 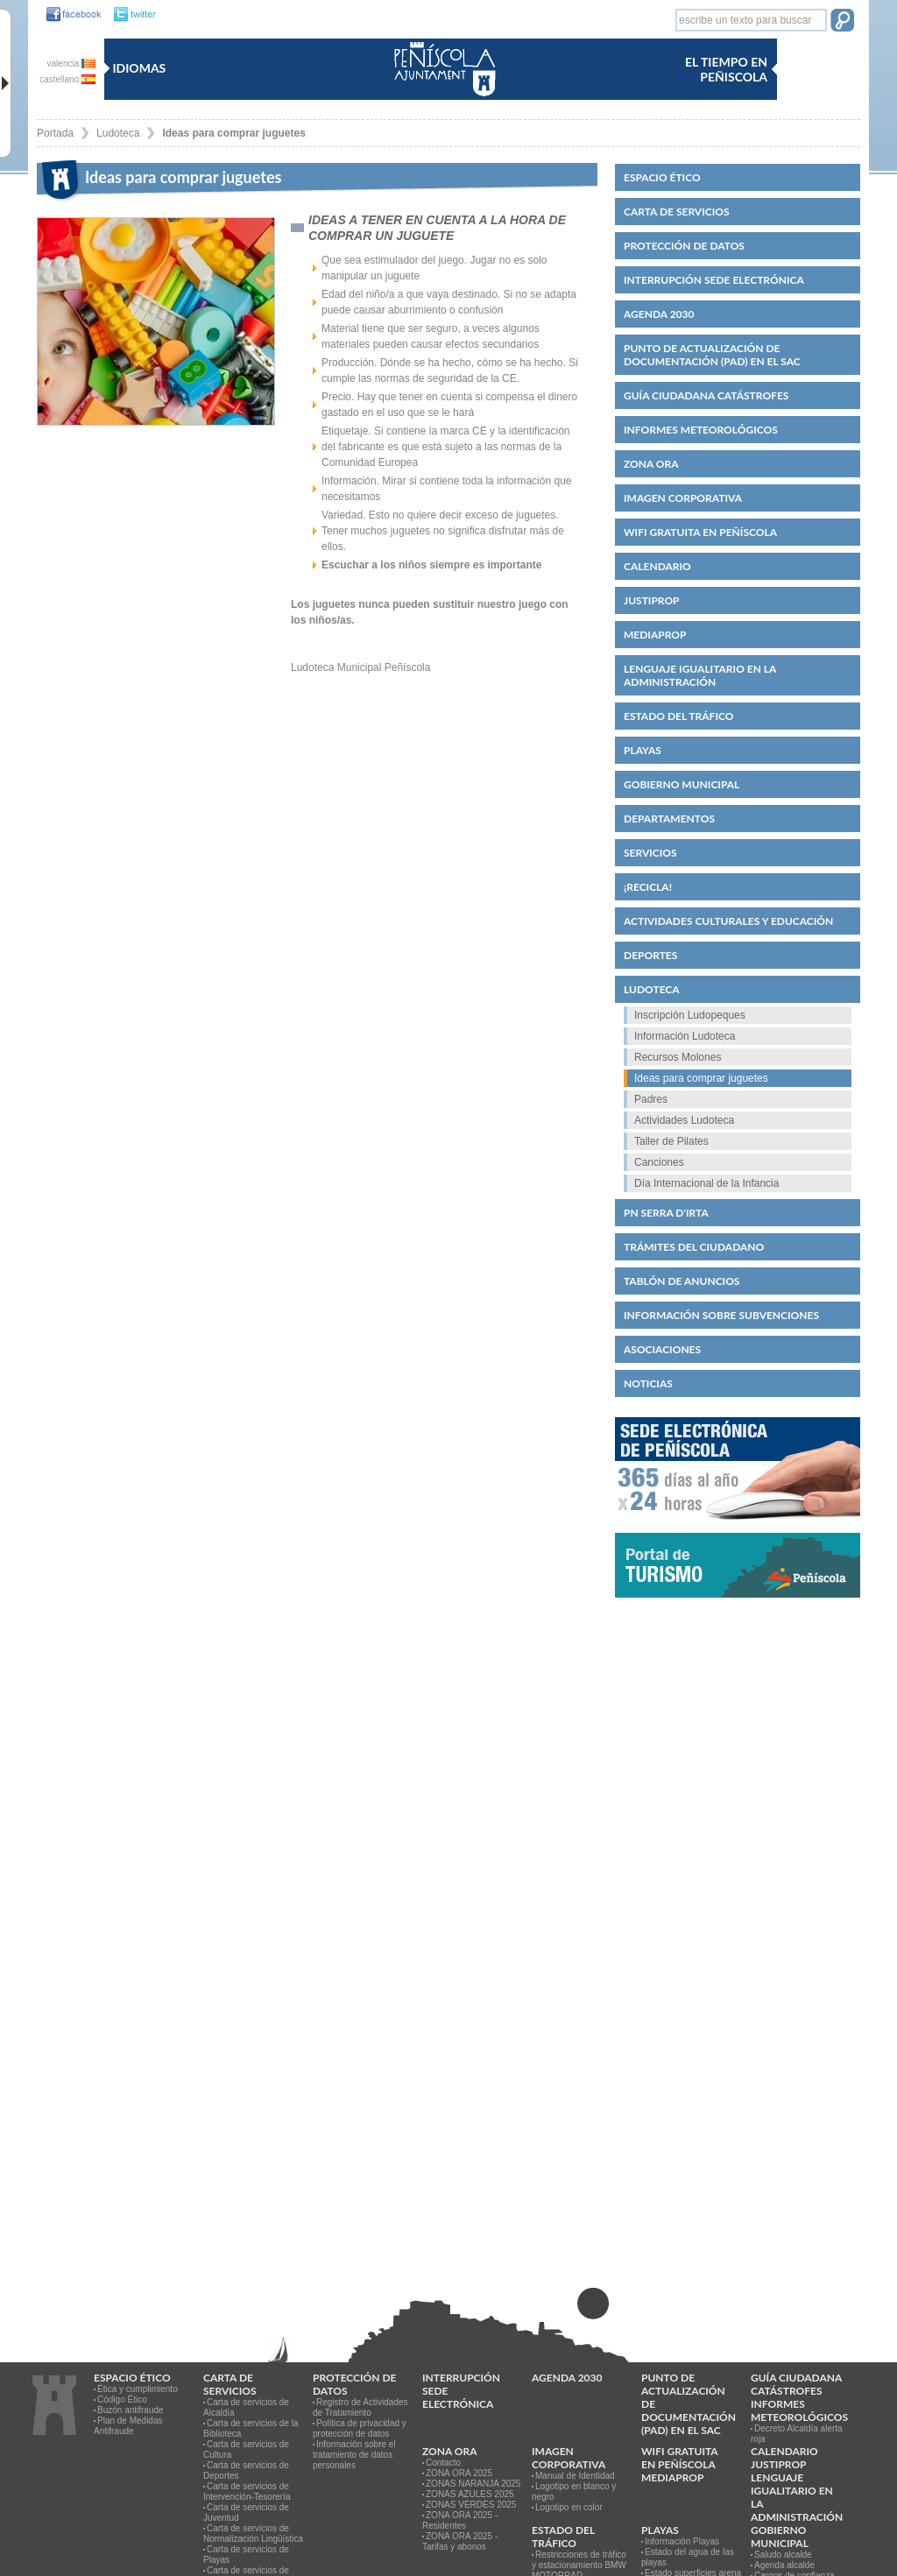 What do you see at coordinates (666, 1212) in the screenshot?
I see `PN Serra d'Irta [link]` at bounding box center [666, 1212].